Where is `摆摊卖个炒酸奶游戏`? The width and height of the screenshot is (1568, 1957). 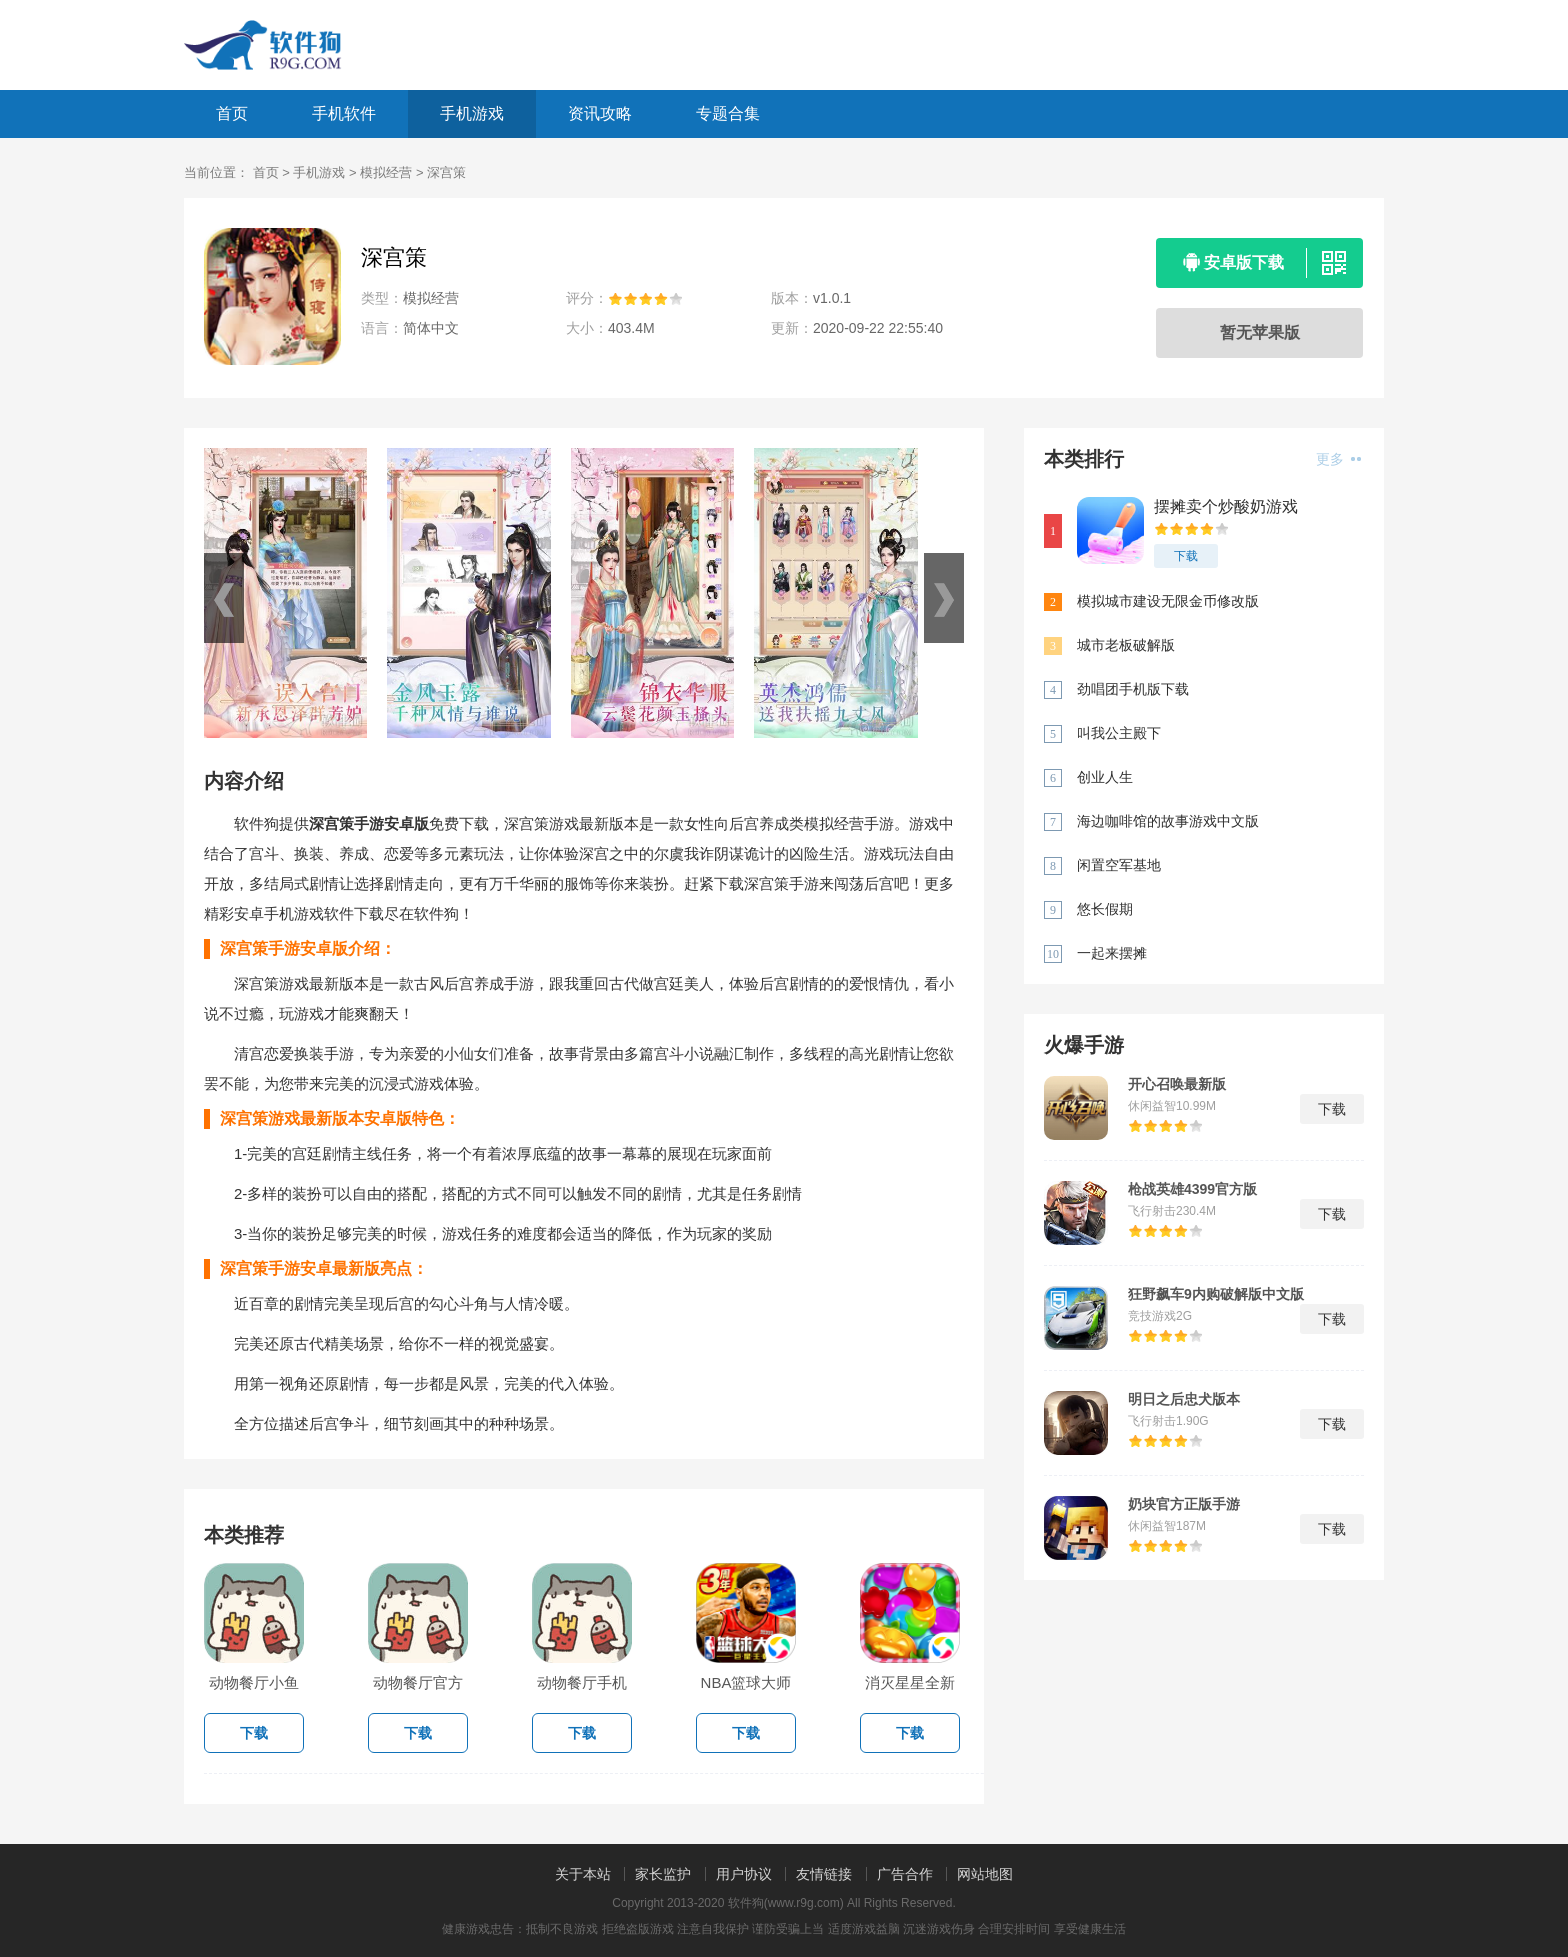 摆摊卖个炒酸奶游戏 is located at coordinates (1226, 506).